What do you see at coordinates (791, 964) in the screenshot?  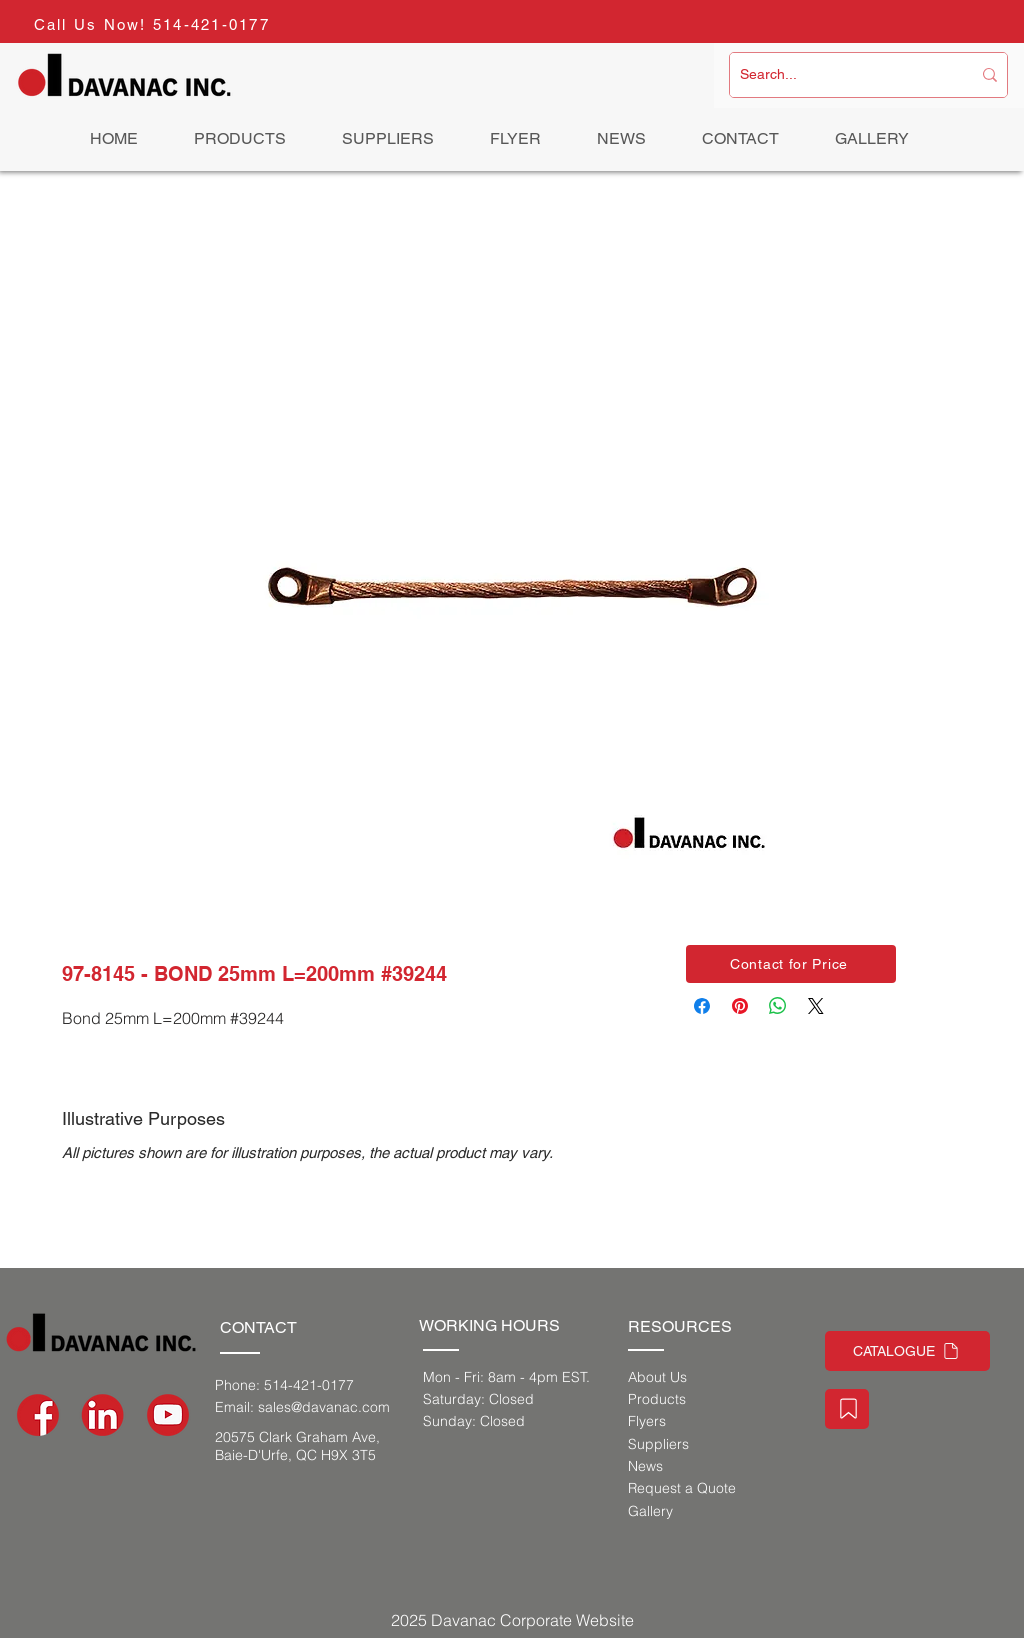 I see `[button]` at bounding box center [791, 964].